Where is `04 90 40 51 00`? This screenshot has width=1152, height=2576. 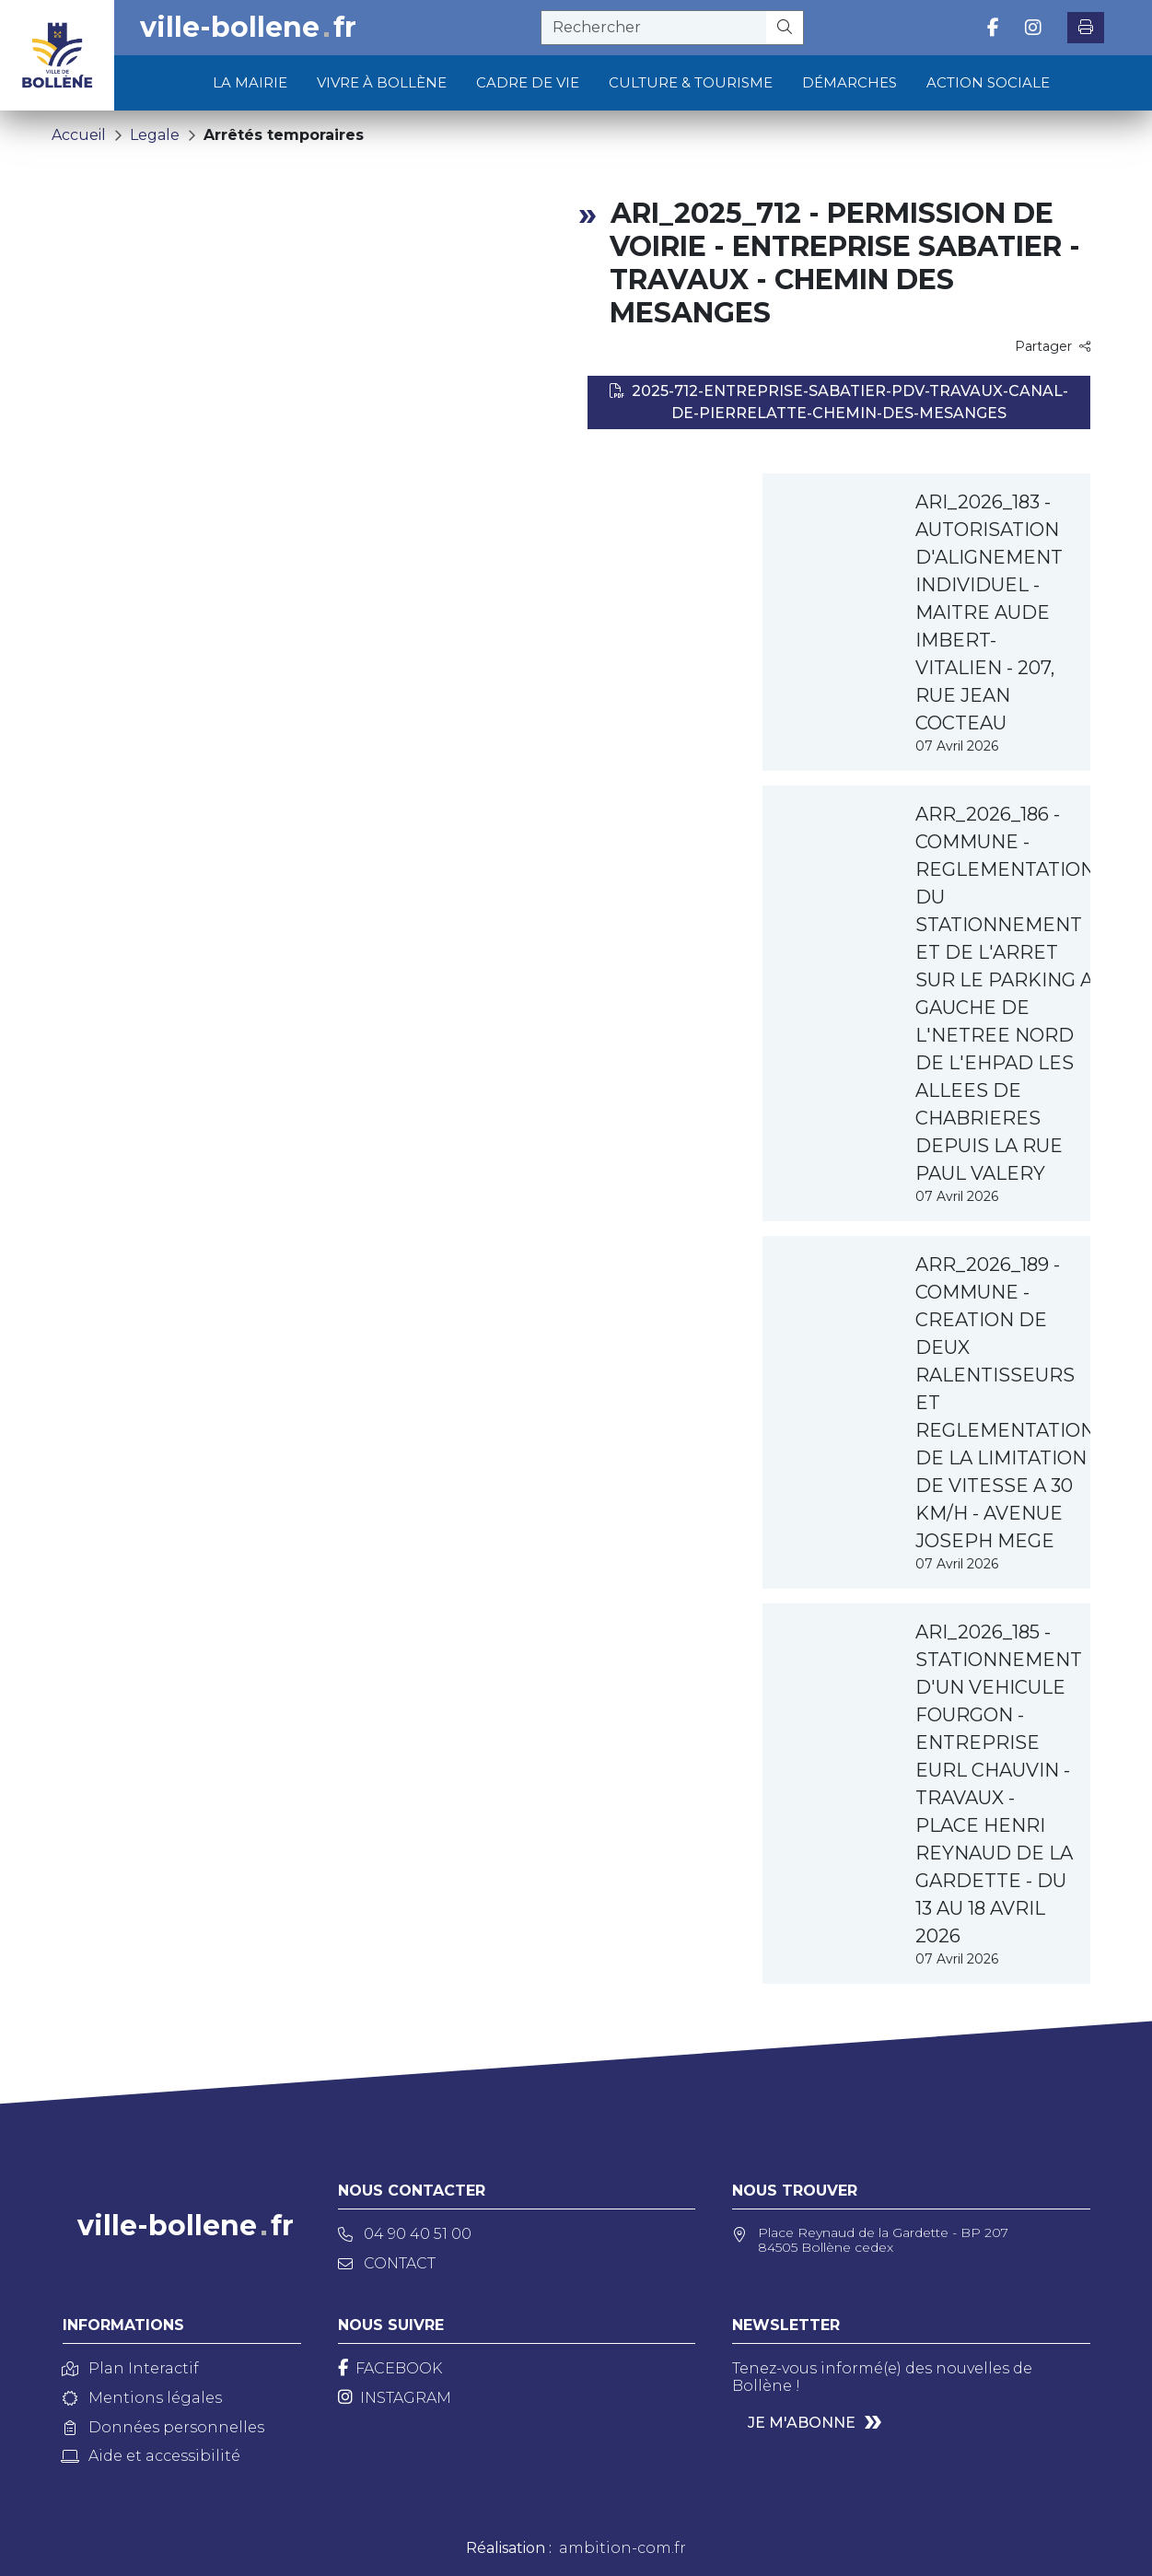
04 90 40 51 00 is located at coordinates (404, 2234).